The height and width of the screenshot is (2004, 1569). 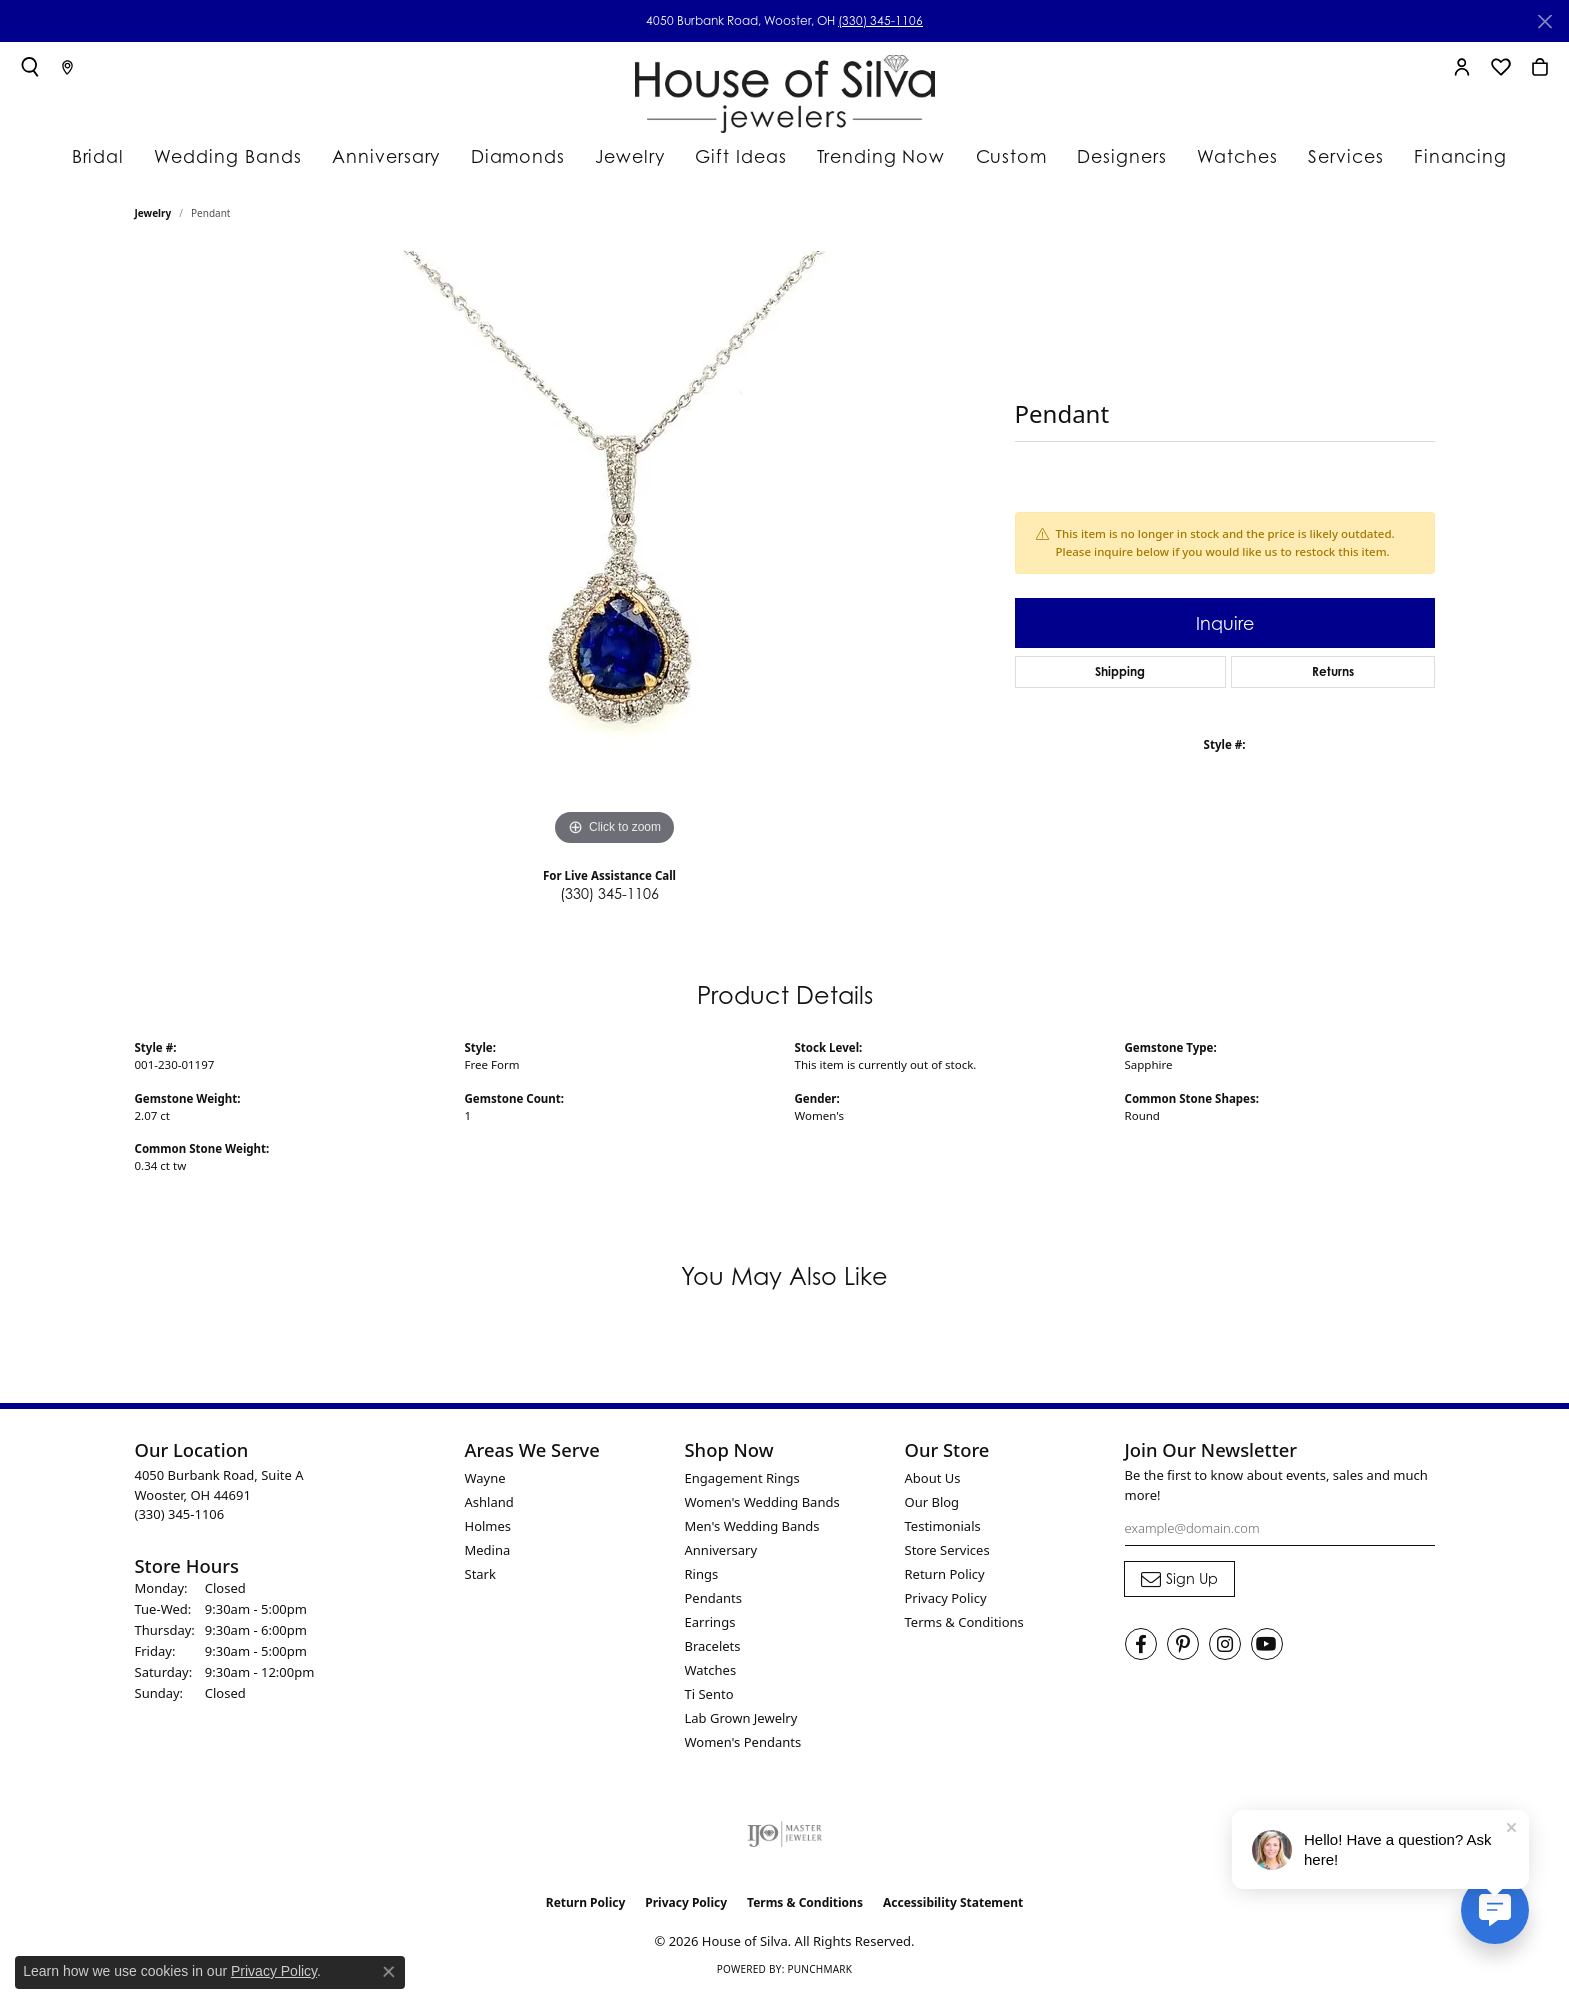 What do you see at coordinates (964, 1630) in the screenshot?
I see `Terms & Conditions` at bounding box center [964, 1630].